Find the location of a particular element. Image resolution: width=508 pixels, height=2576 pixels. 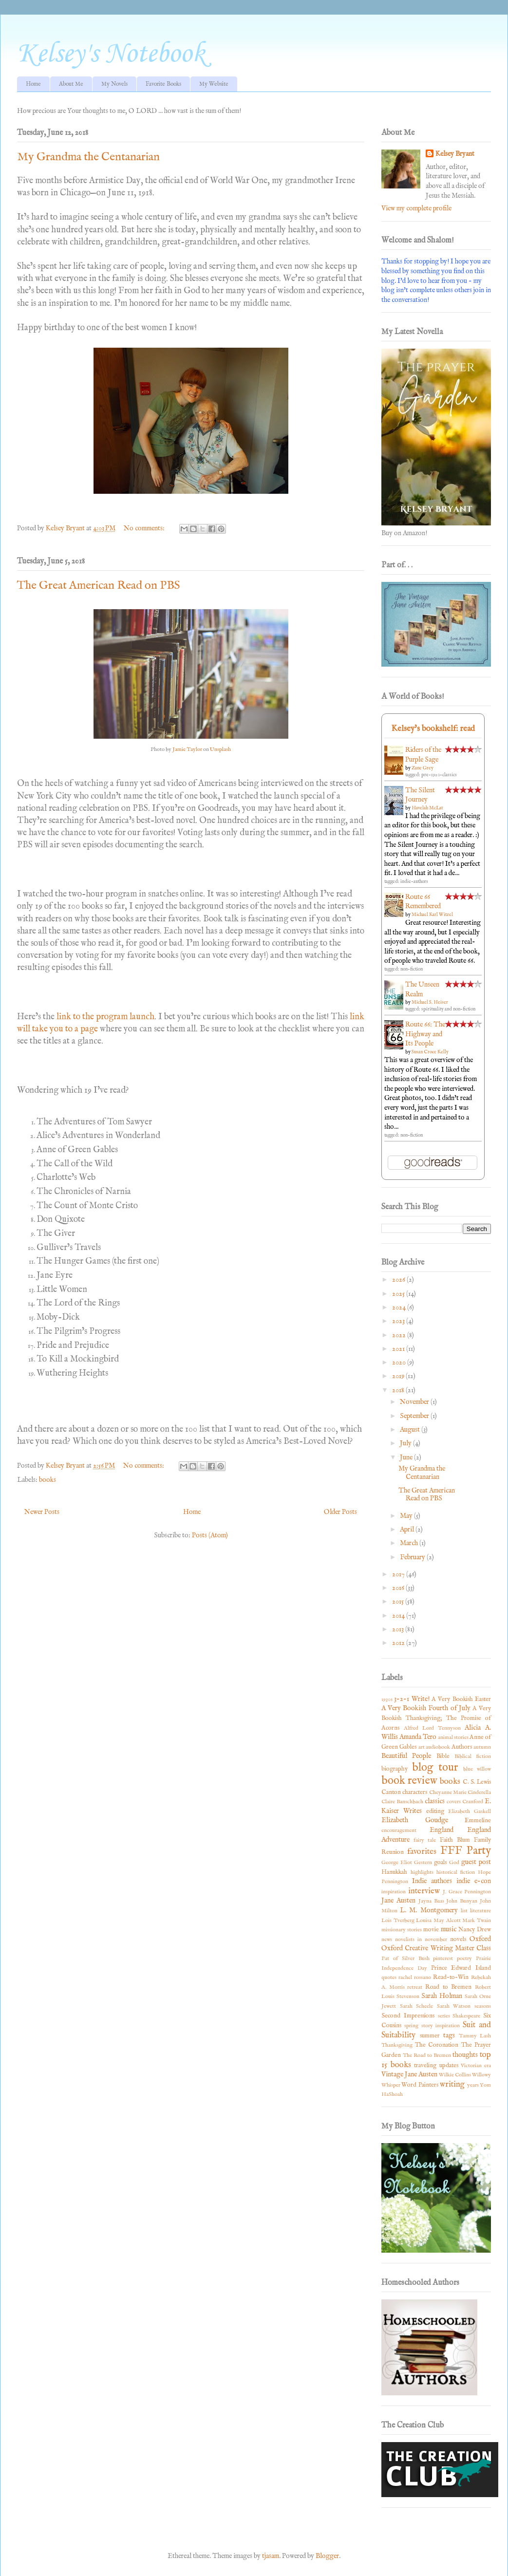

Faith Blum is located at coordinates (455, 1840).